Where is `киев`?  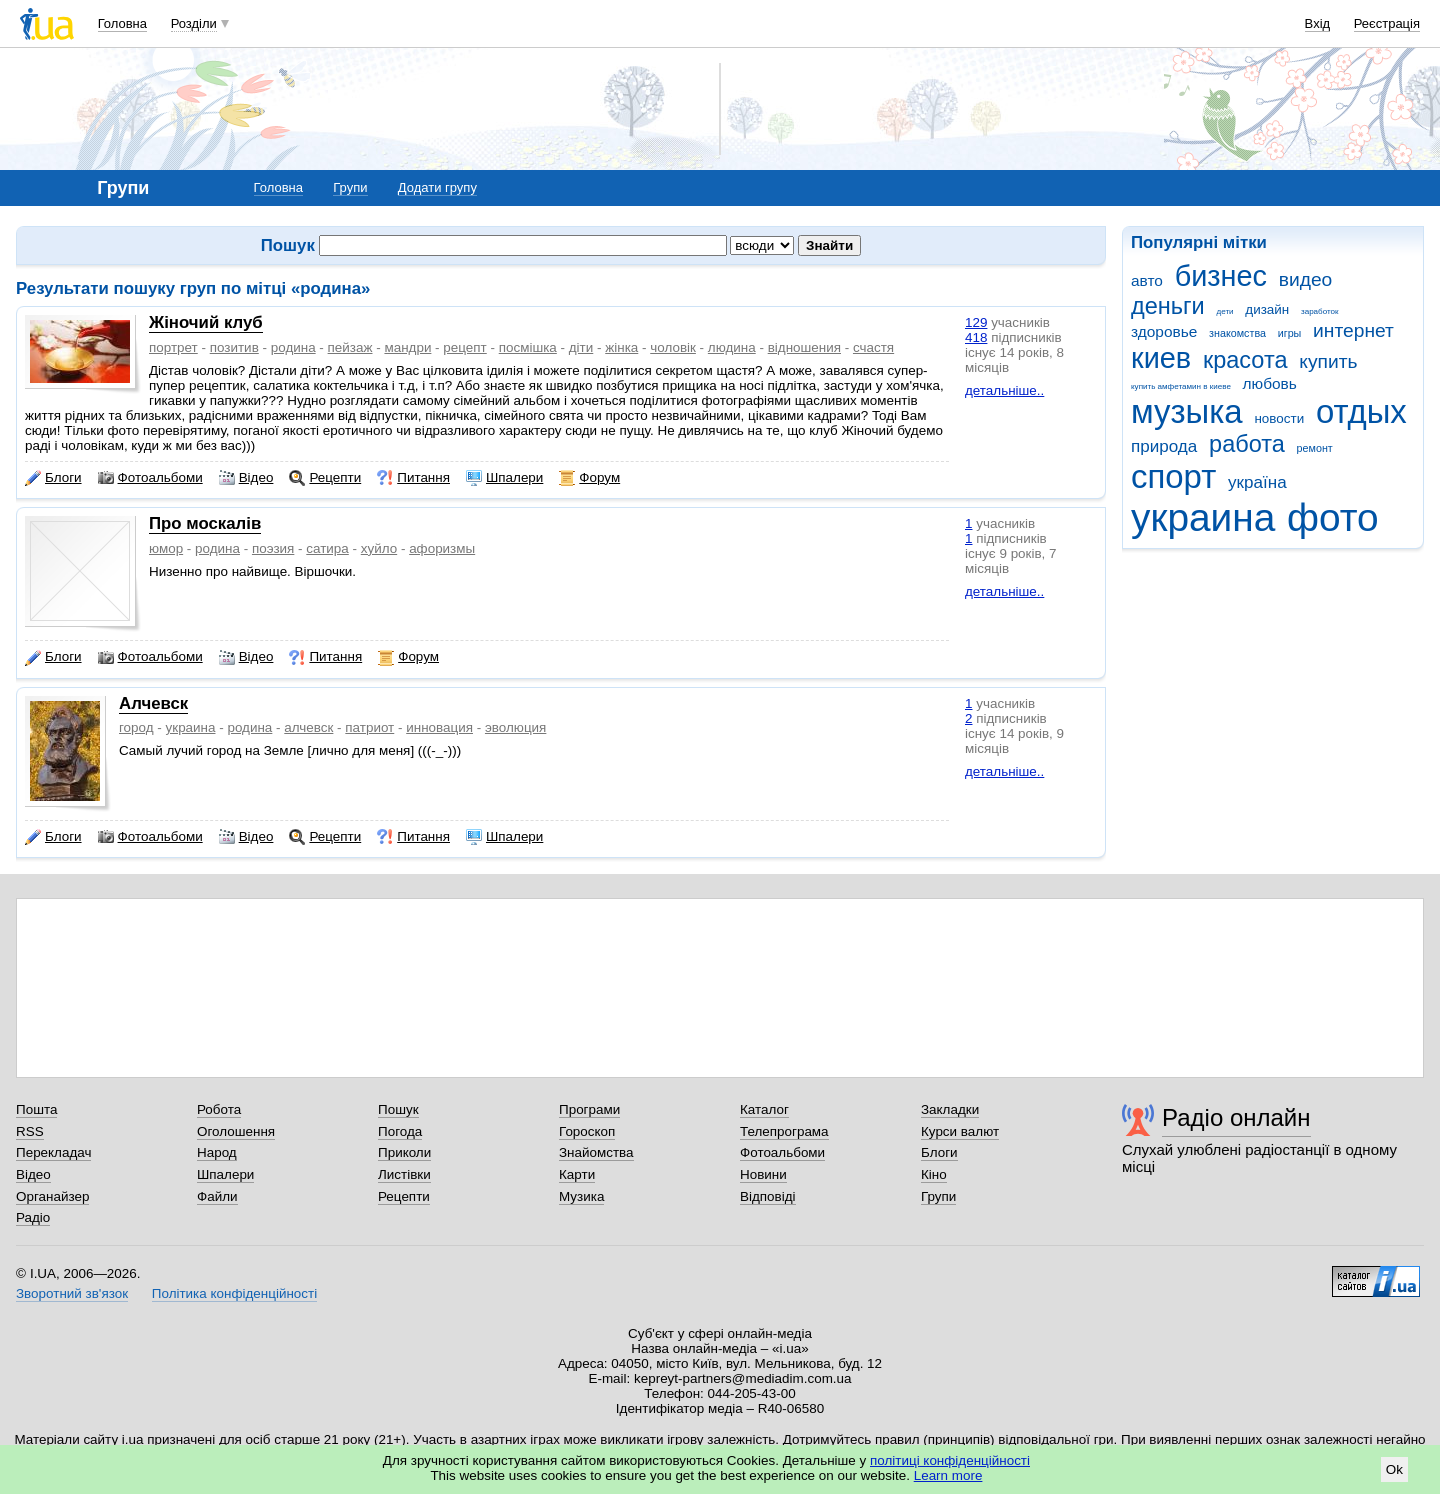 киев is located at coordinates (1161, 358).